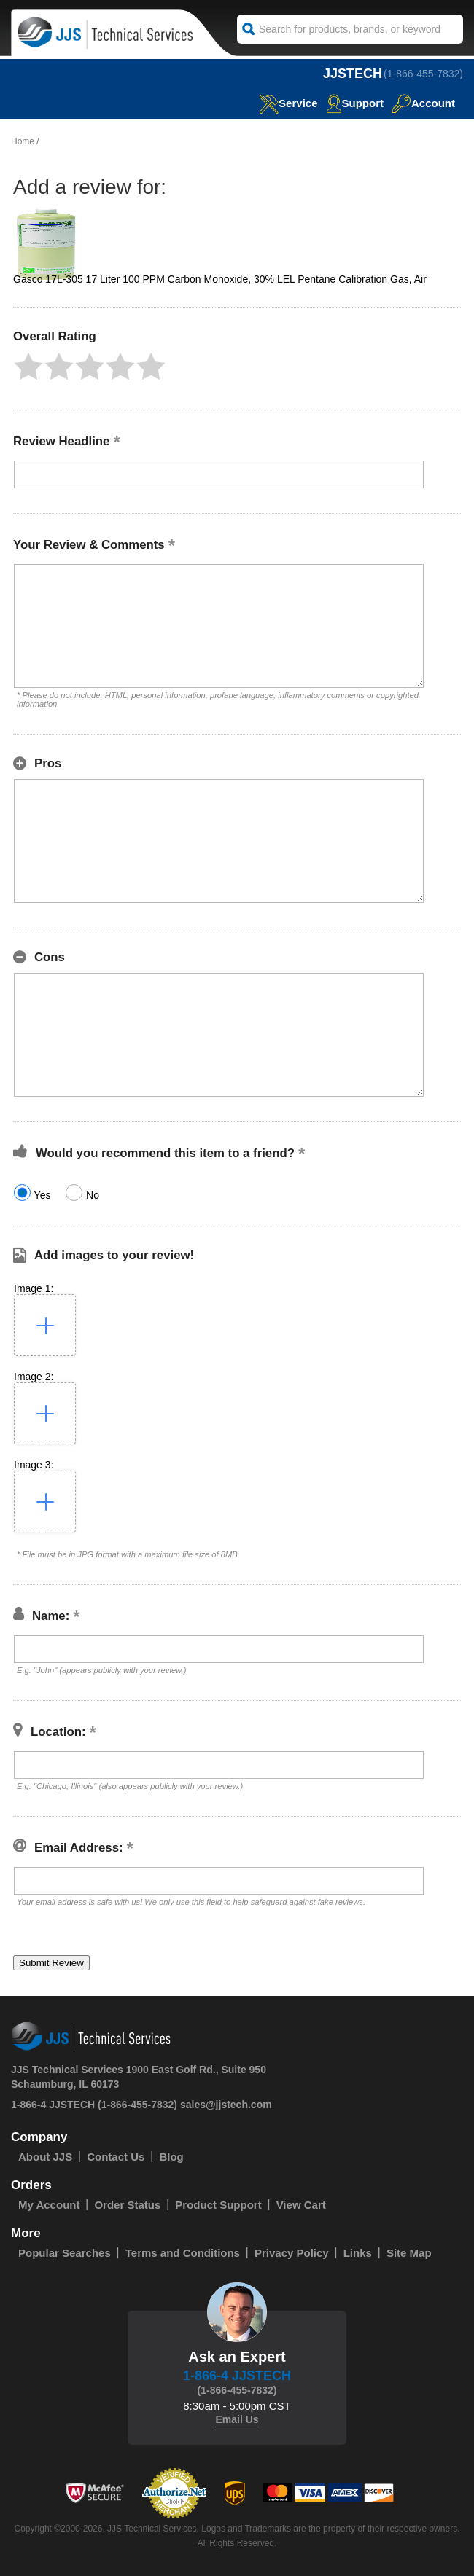 The width and height of the screenshot is (474, 2576). I want to click on Email Us, so click(236, 2419).